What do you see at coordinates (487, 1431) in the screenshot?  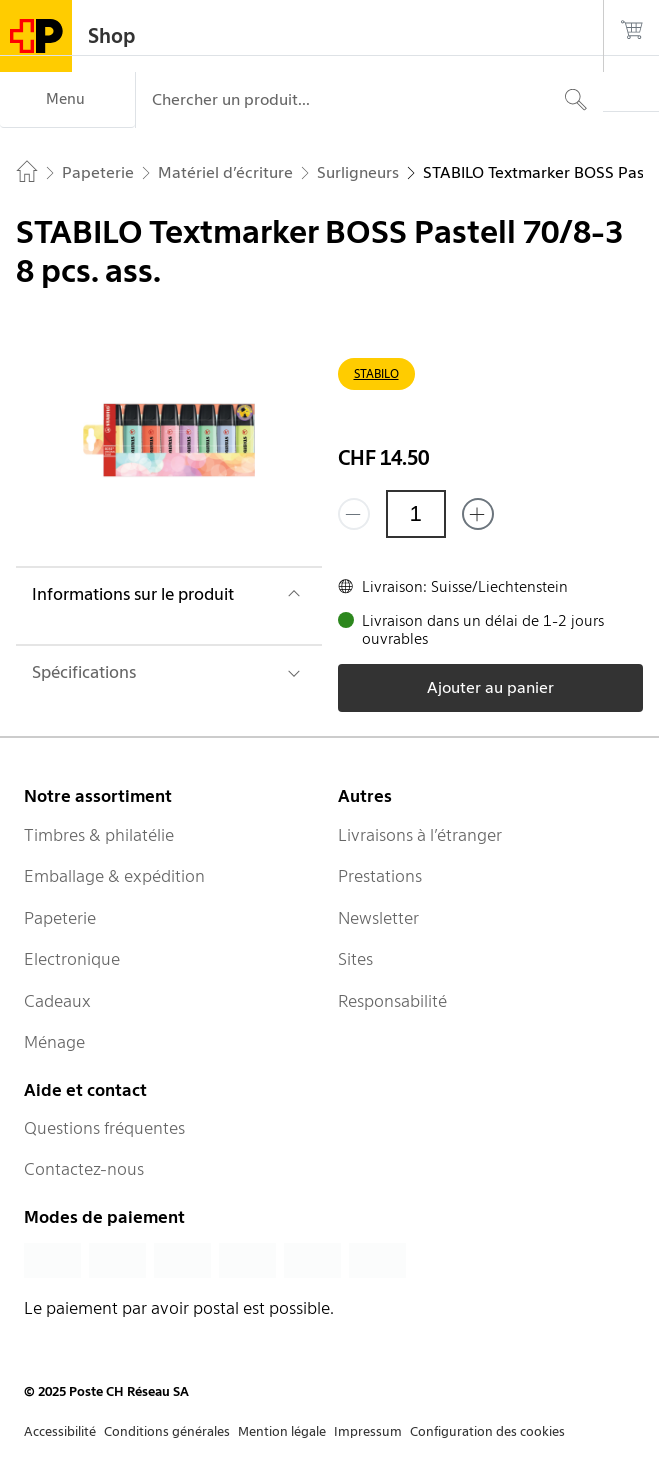 I see `Configuration des cookies` at bounding box center [487, 1431].